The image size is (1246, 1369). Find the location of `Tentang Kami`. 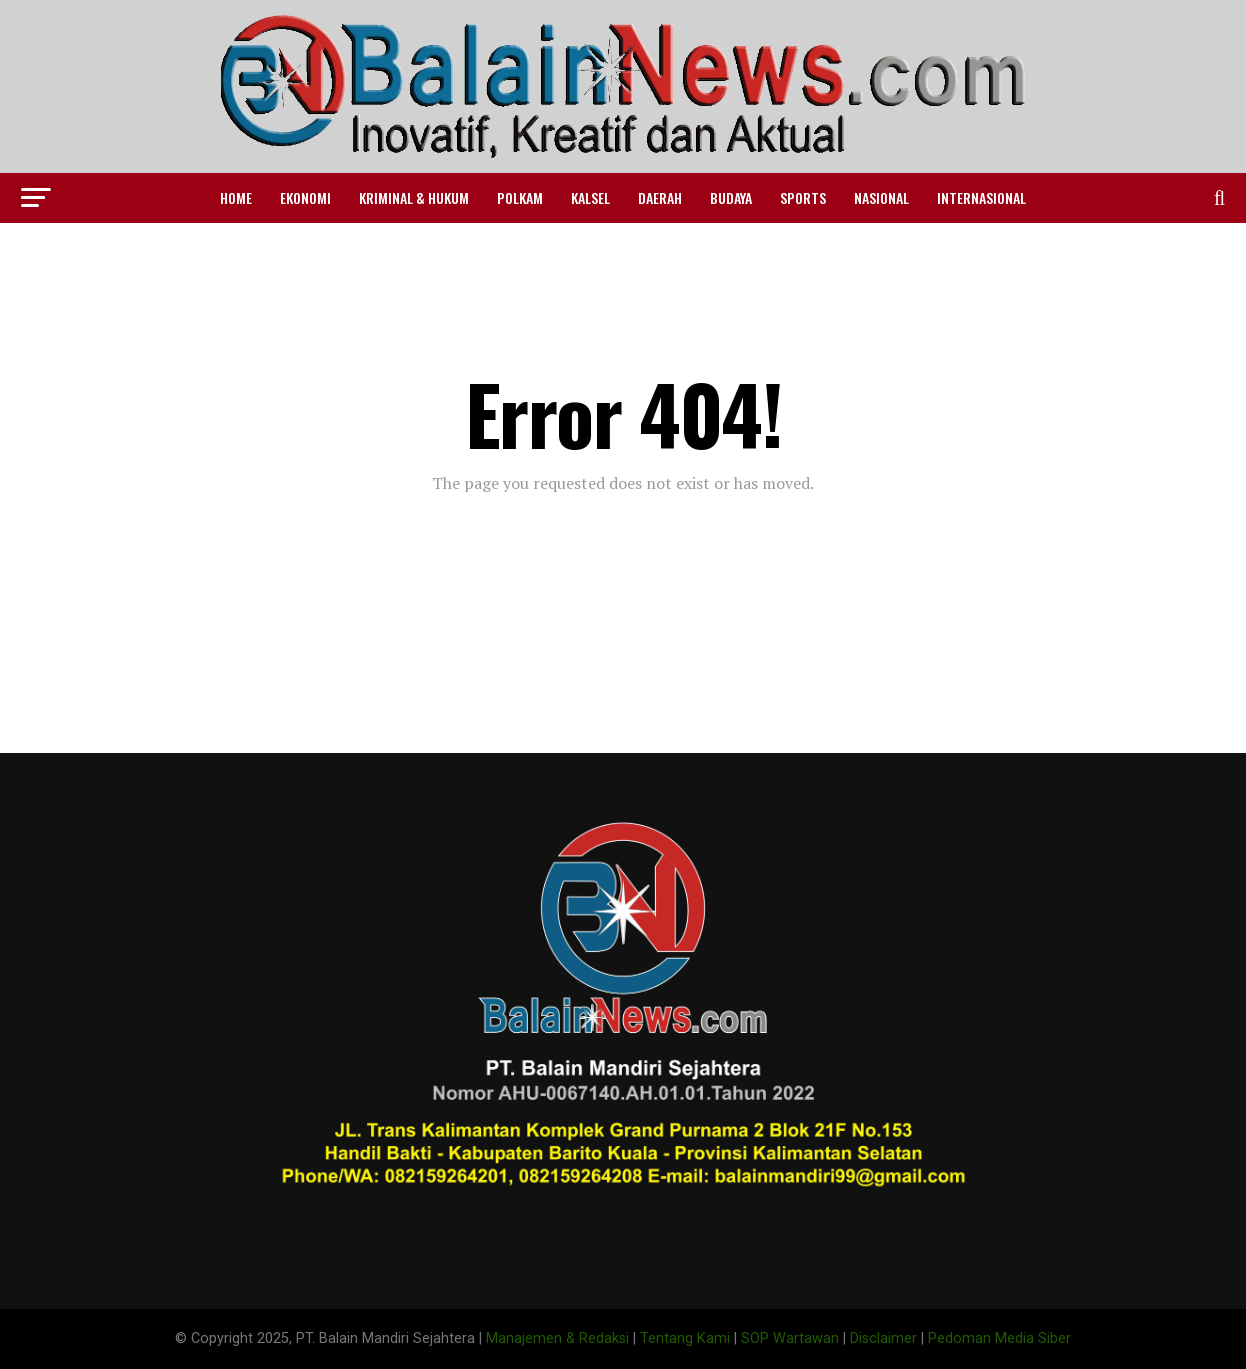

Tentang Kami is located at coordinates (685, 1338).